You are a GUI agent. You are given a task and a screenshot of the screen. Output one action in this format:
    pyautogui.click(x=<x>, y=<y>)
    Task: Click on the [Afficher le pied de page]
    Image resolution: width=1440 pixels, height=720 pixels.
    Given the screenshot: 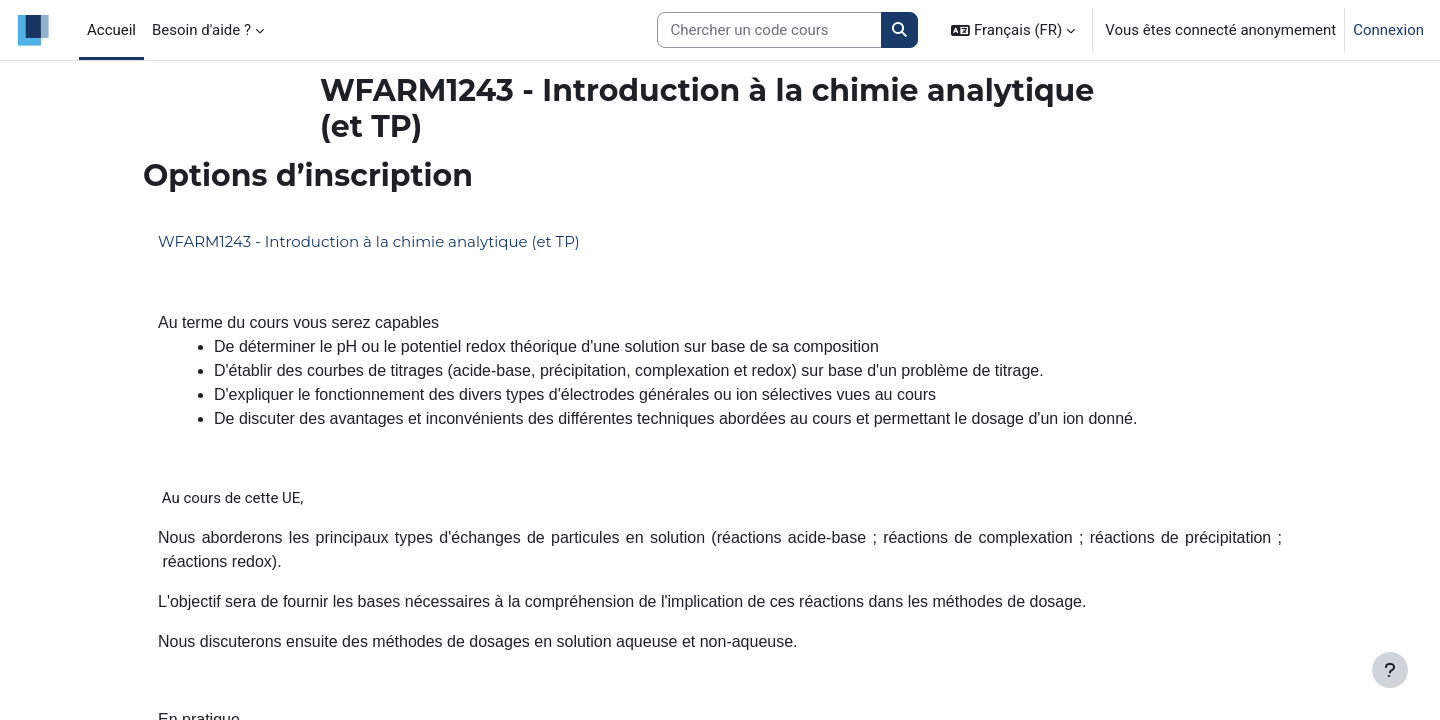 What is the action you would take?
    pyautogui.click(x=1390, y=670)
    